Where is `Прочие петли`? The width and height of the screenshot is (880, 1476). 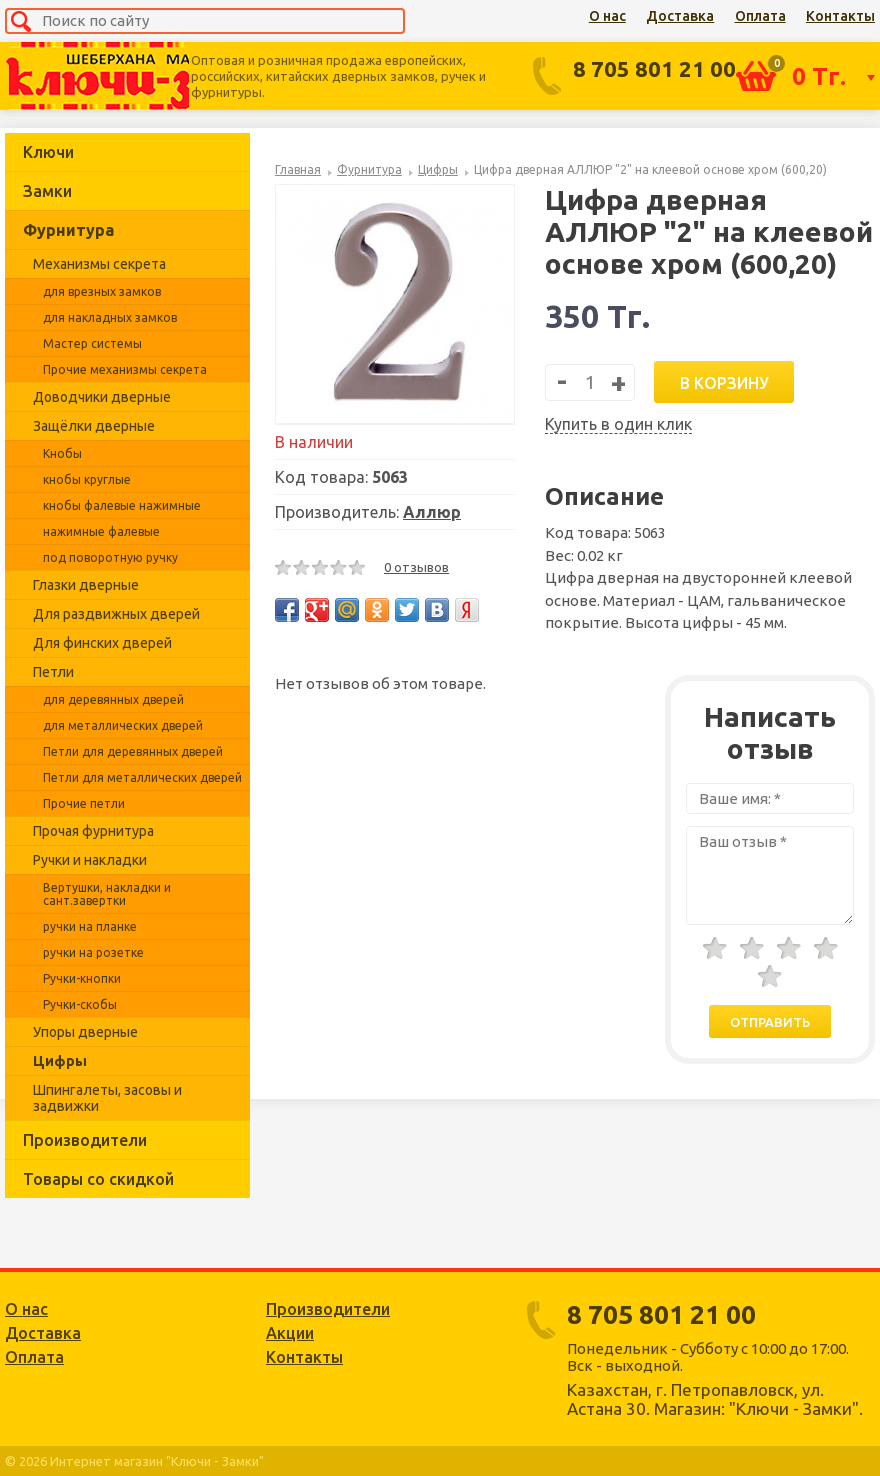
Прочие петли is located at coordinates (84, 803).